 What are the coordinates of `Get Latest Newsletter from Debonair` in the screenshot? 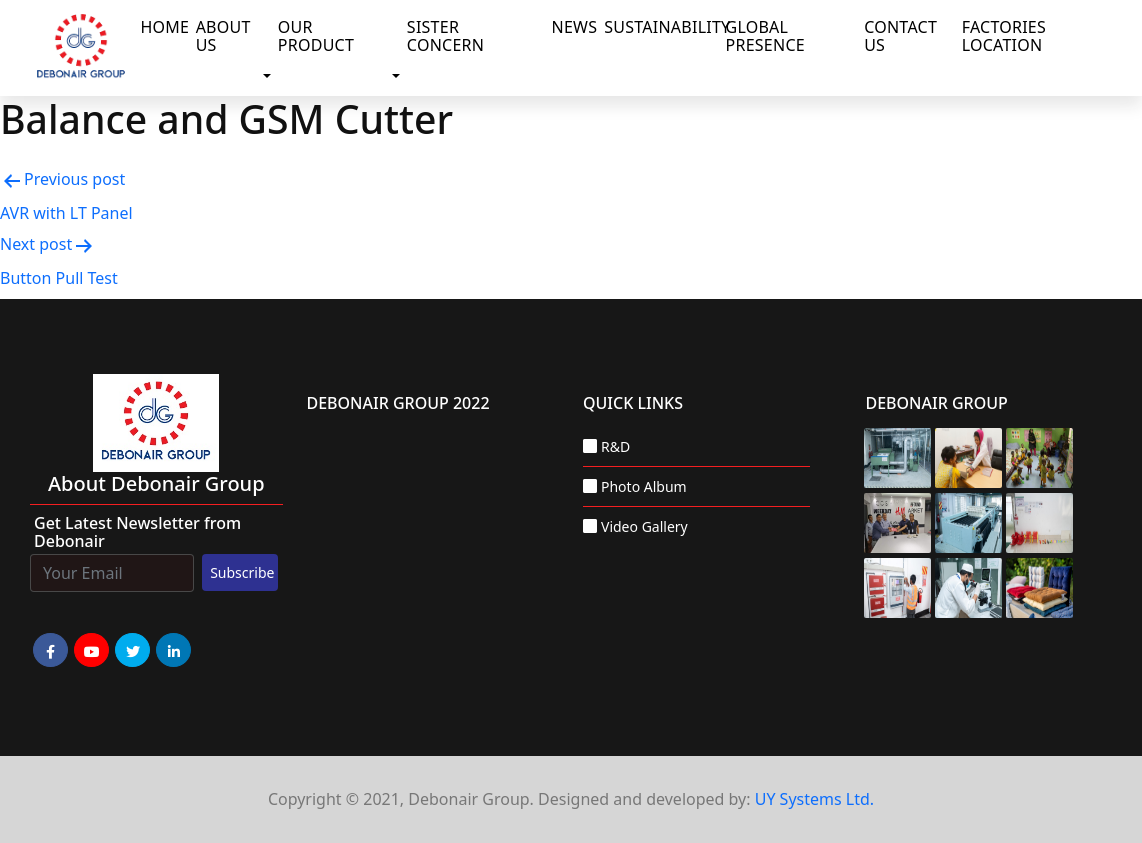 It's located at (137, 532).